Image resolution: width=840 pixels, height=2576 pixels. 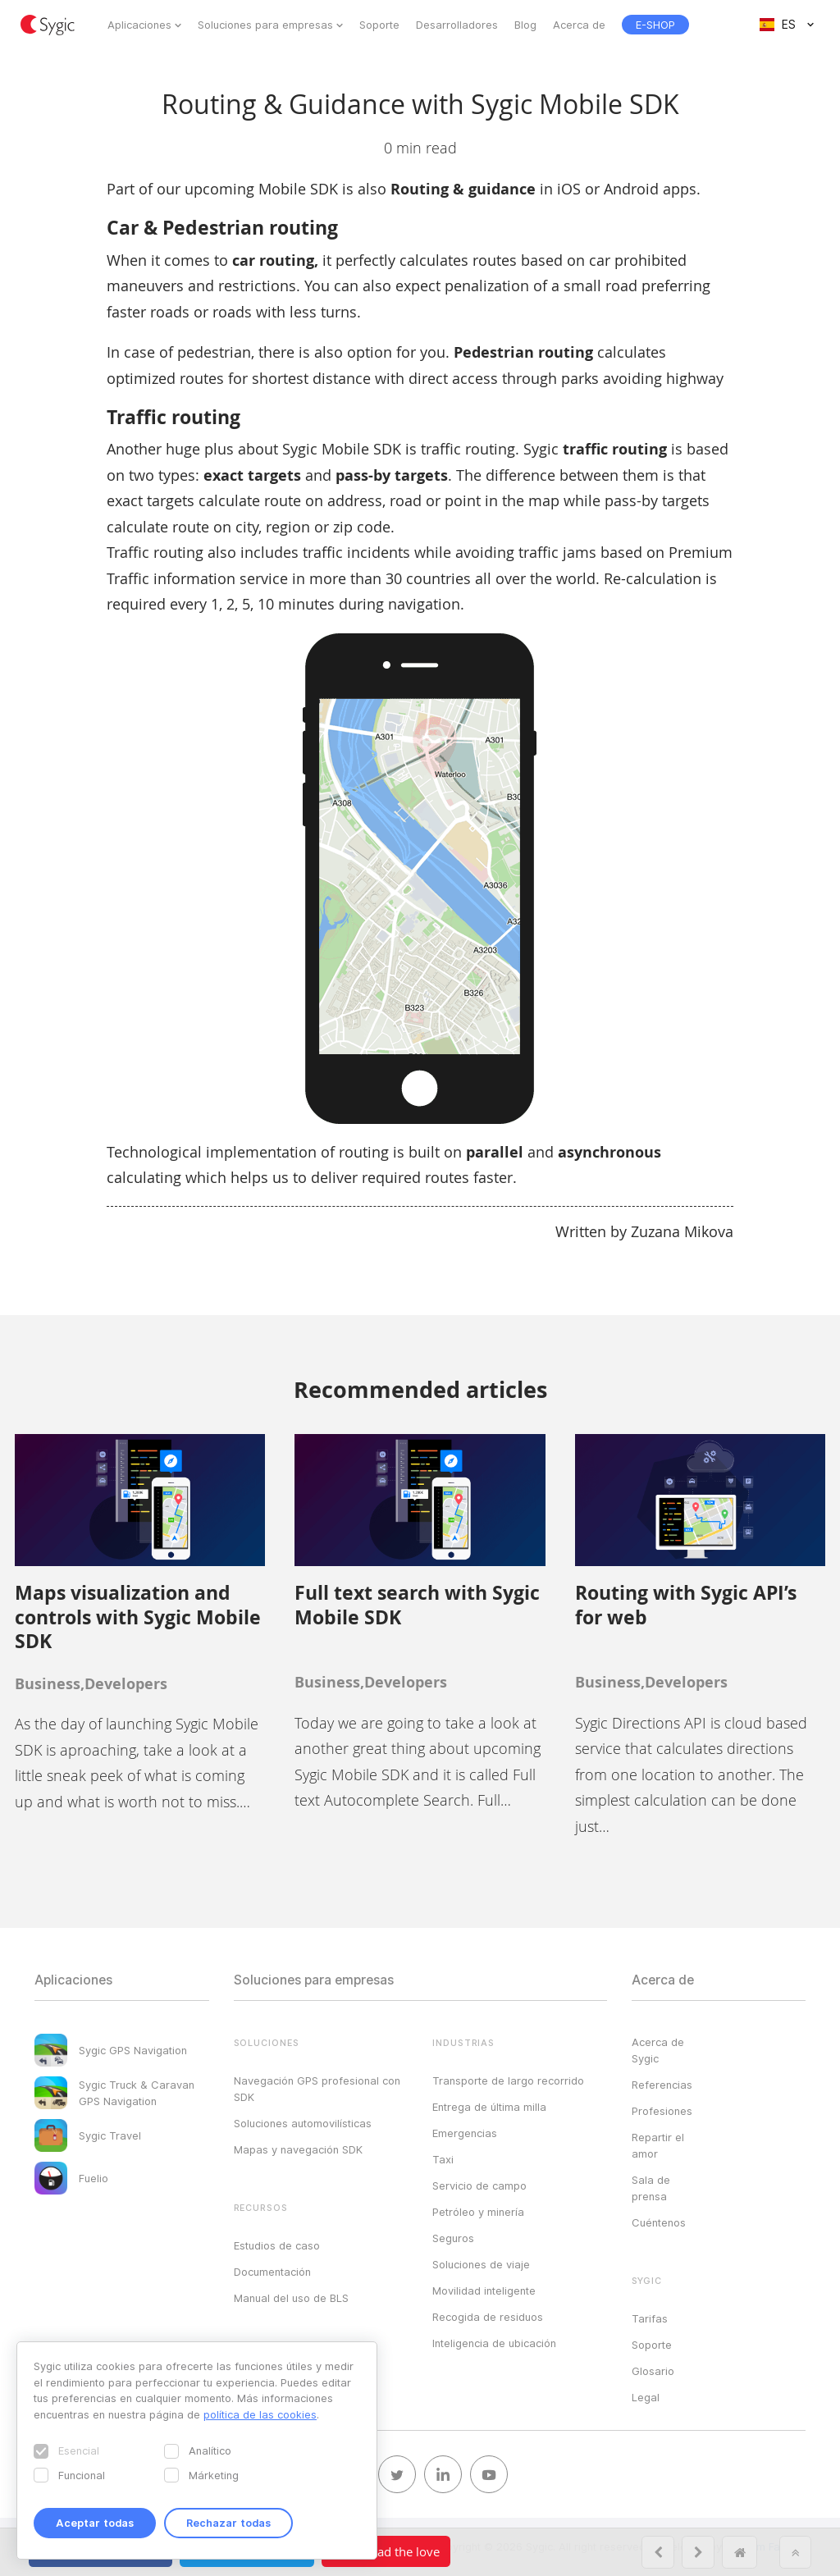 I want to click on Servicio de campo, so click(x=479, y=2185).